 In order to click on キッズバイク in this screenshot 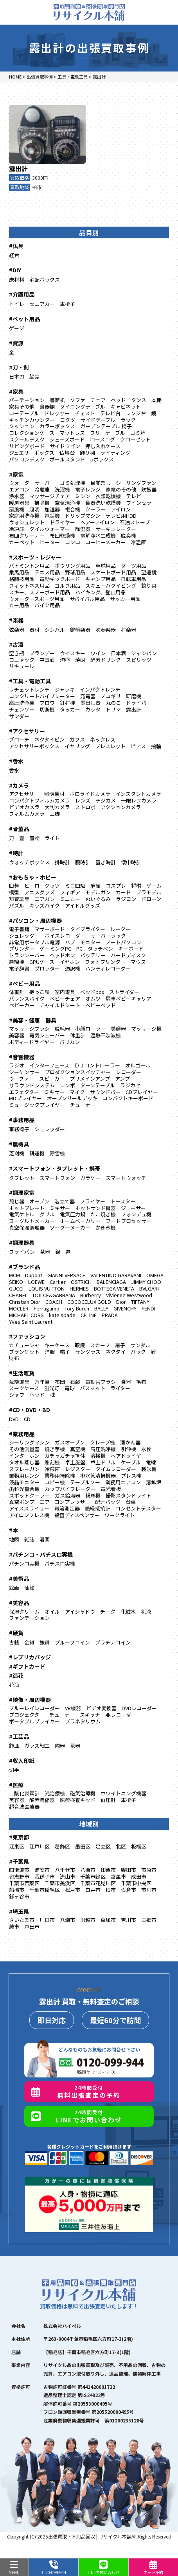, I will do `click(44, 905)`.